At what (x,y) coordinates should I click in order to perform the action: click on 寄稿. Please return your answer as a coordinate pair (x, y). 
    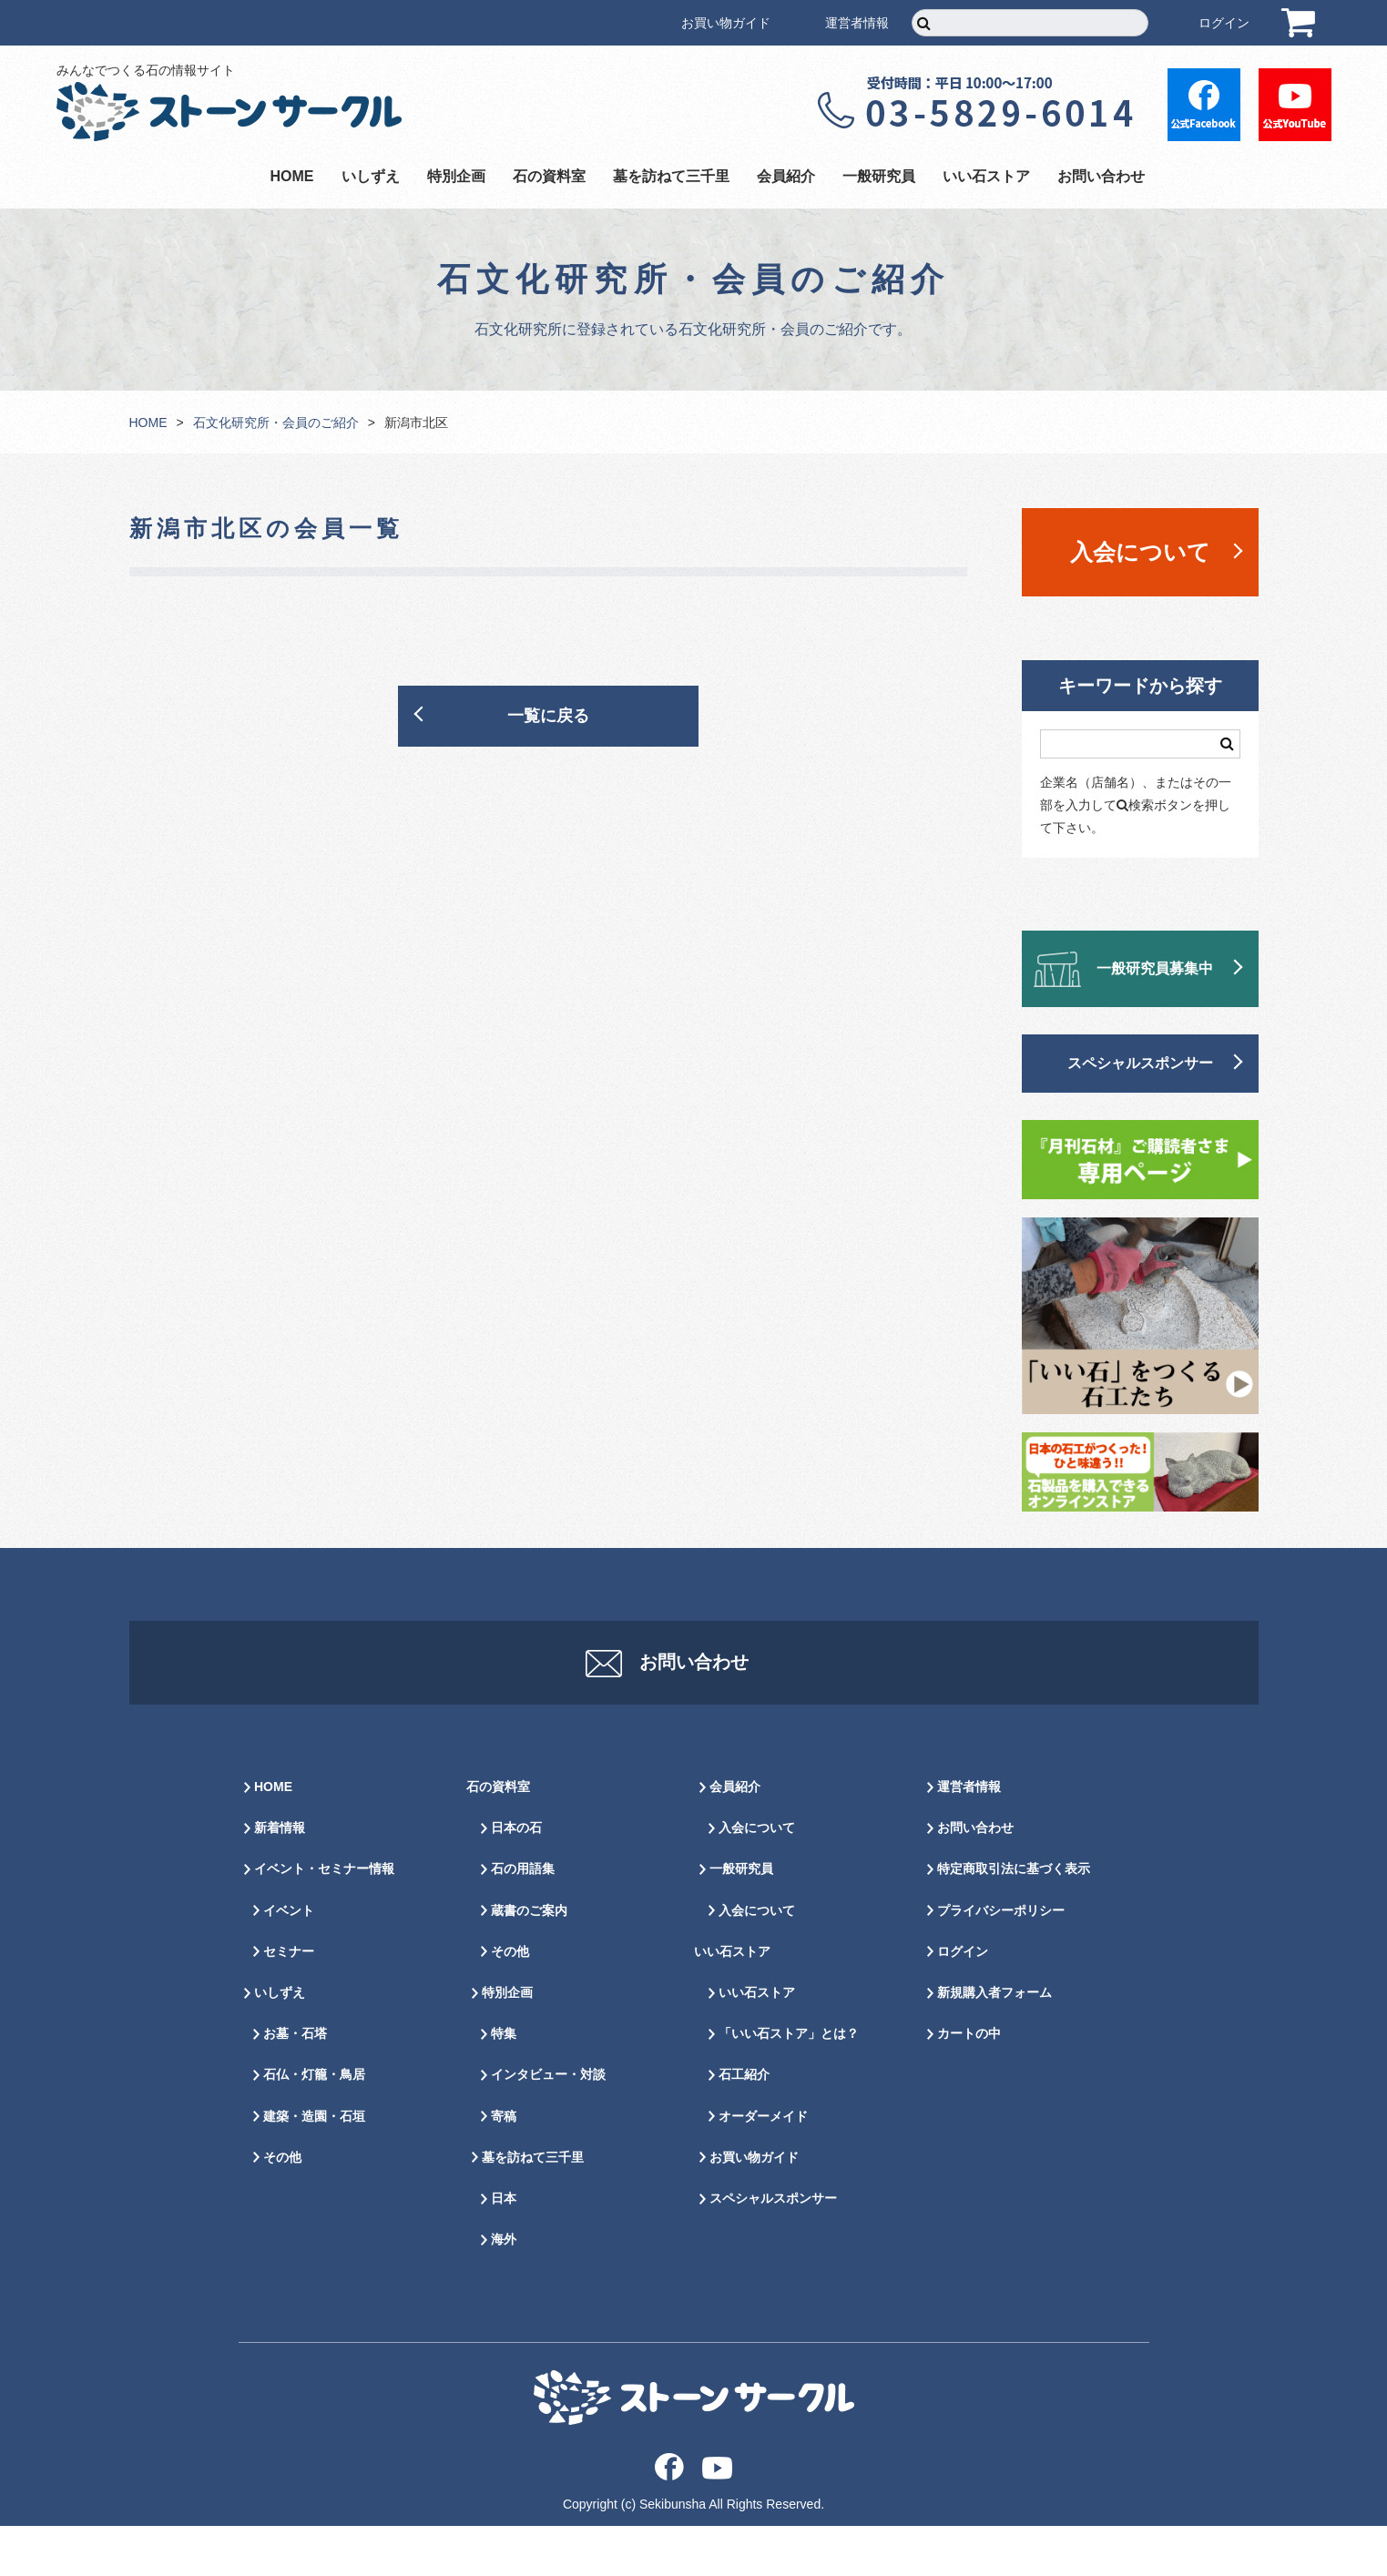
    Looking at the image, I should click on (503, 2166).